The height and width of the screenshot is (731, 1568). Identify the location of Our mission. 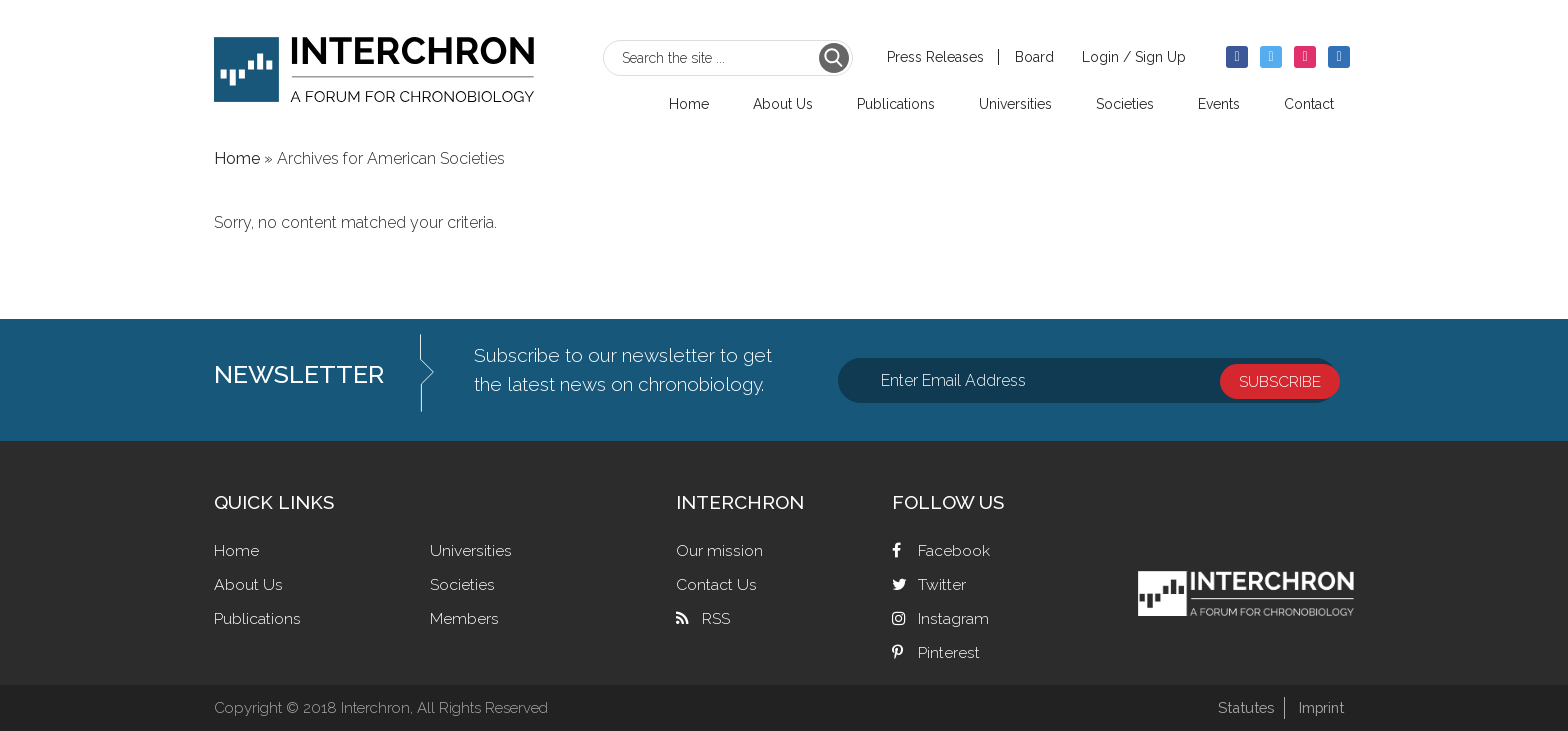
(719, 550).